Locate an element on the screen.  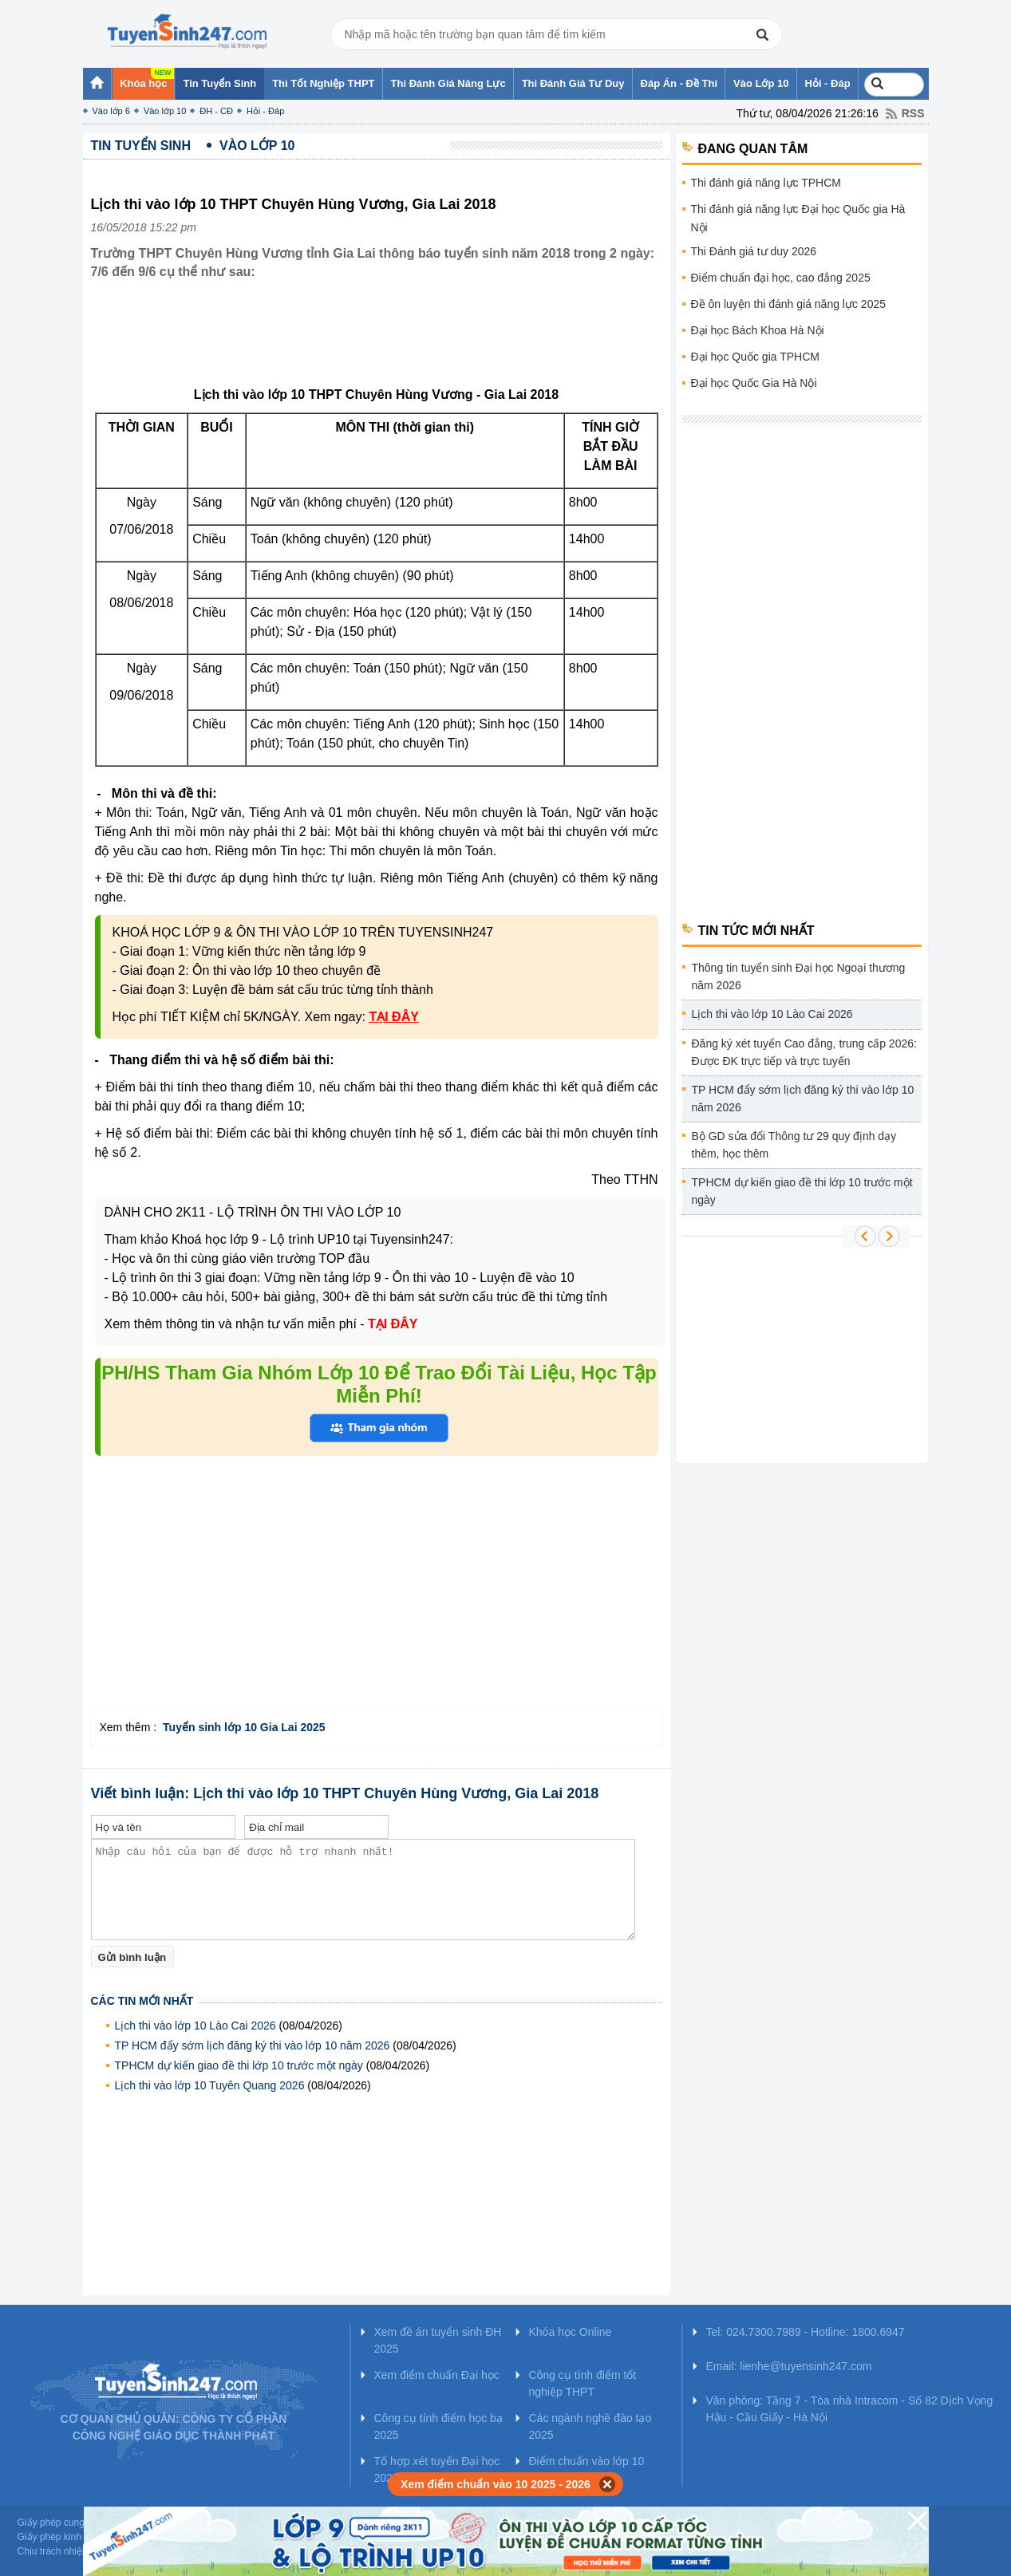
Đăng ký xét tuyển Cao đẳng, trung cấp 2026: Được ĐK trực tiếp và trực tuyến is located at coordinates (804, 1052).